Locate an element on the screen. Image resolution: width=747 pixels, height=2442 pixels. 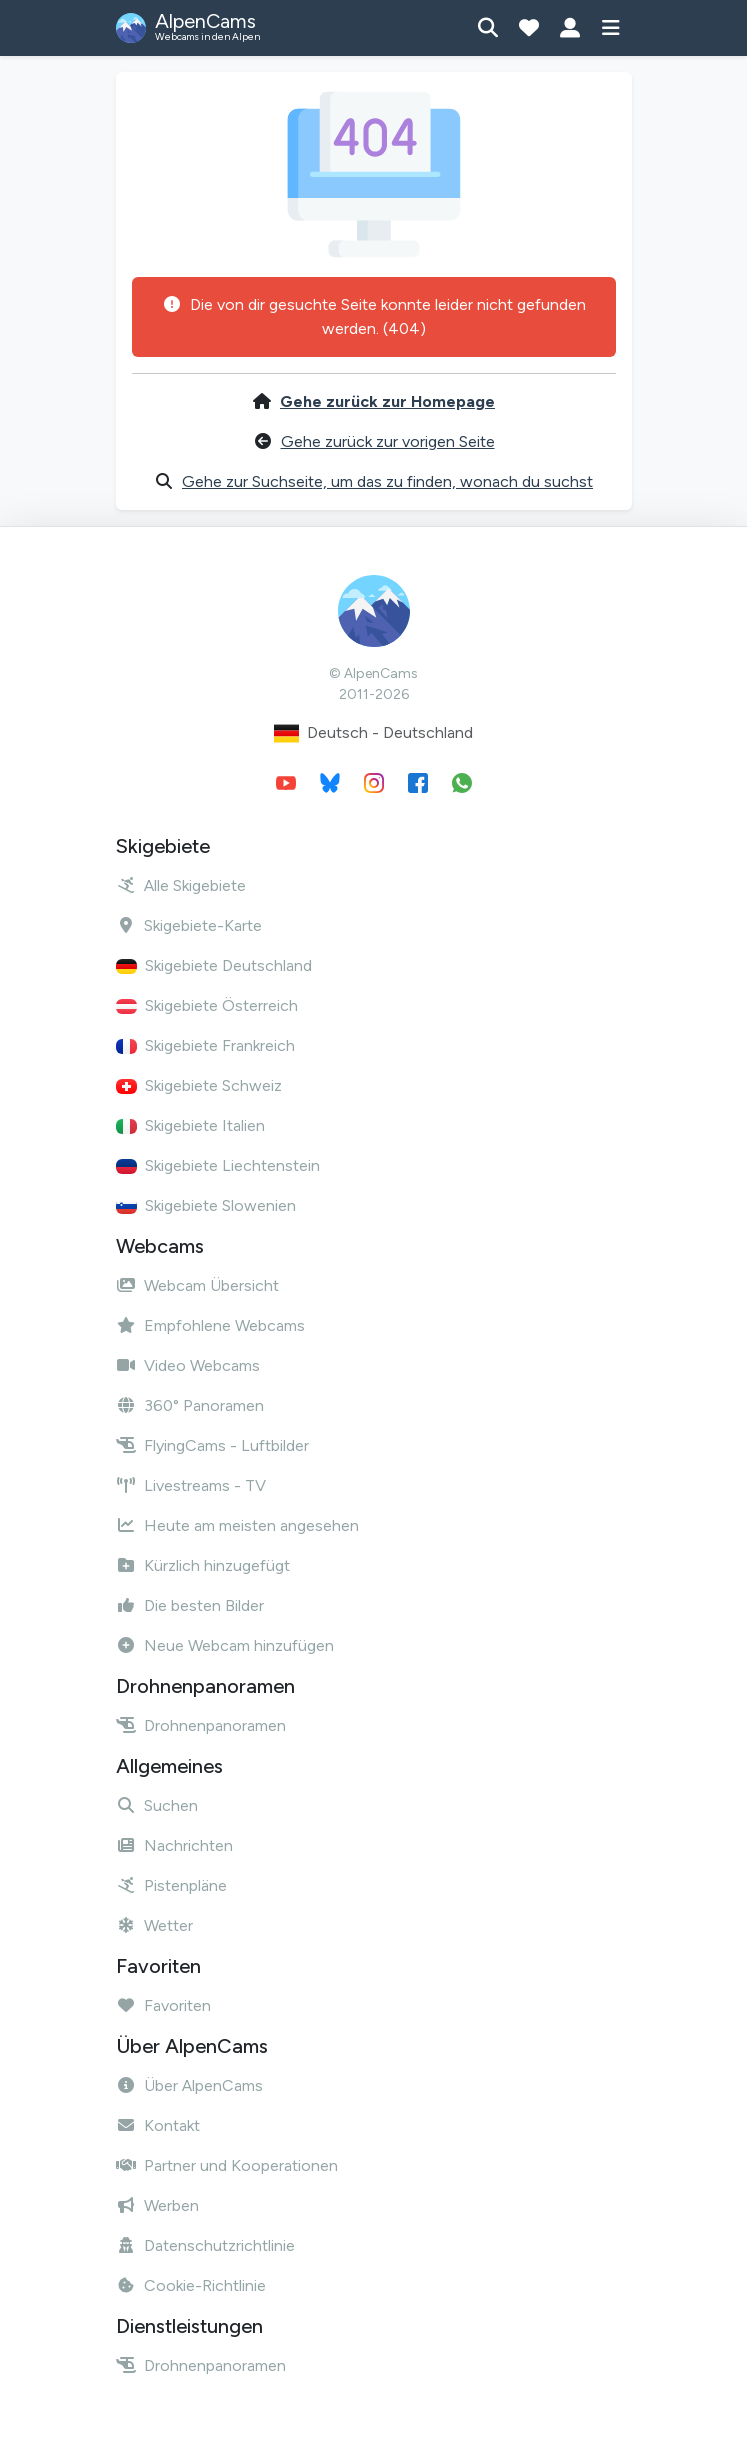
FlyingCams - Luftbilder is located at coordinates (212, 1445).